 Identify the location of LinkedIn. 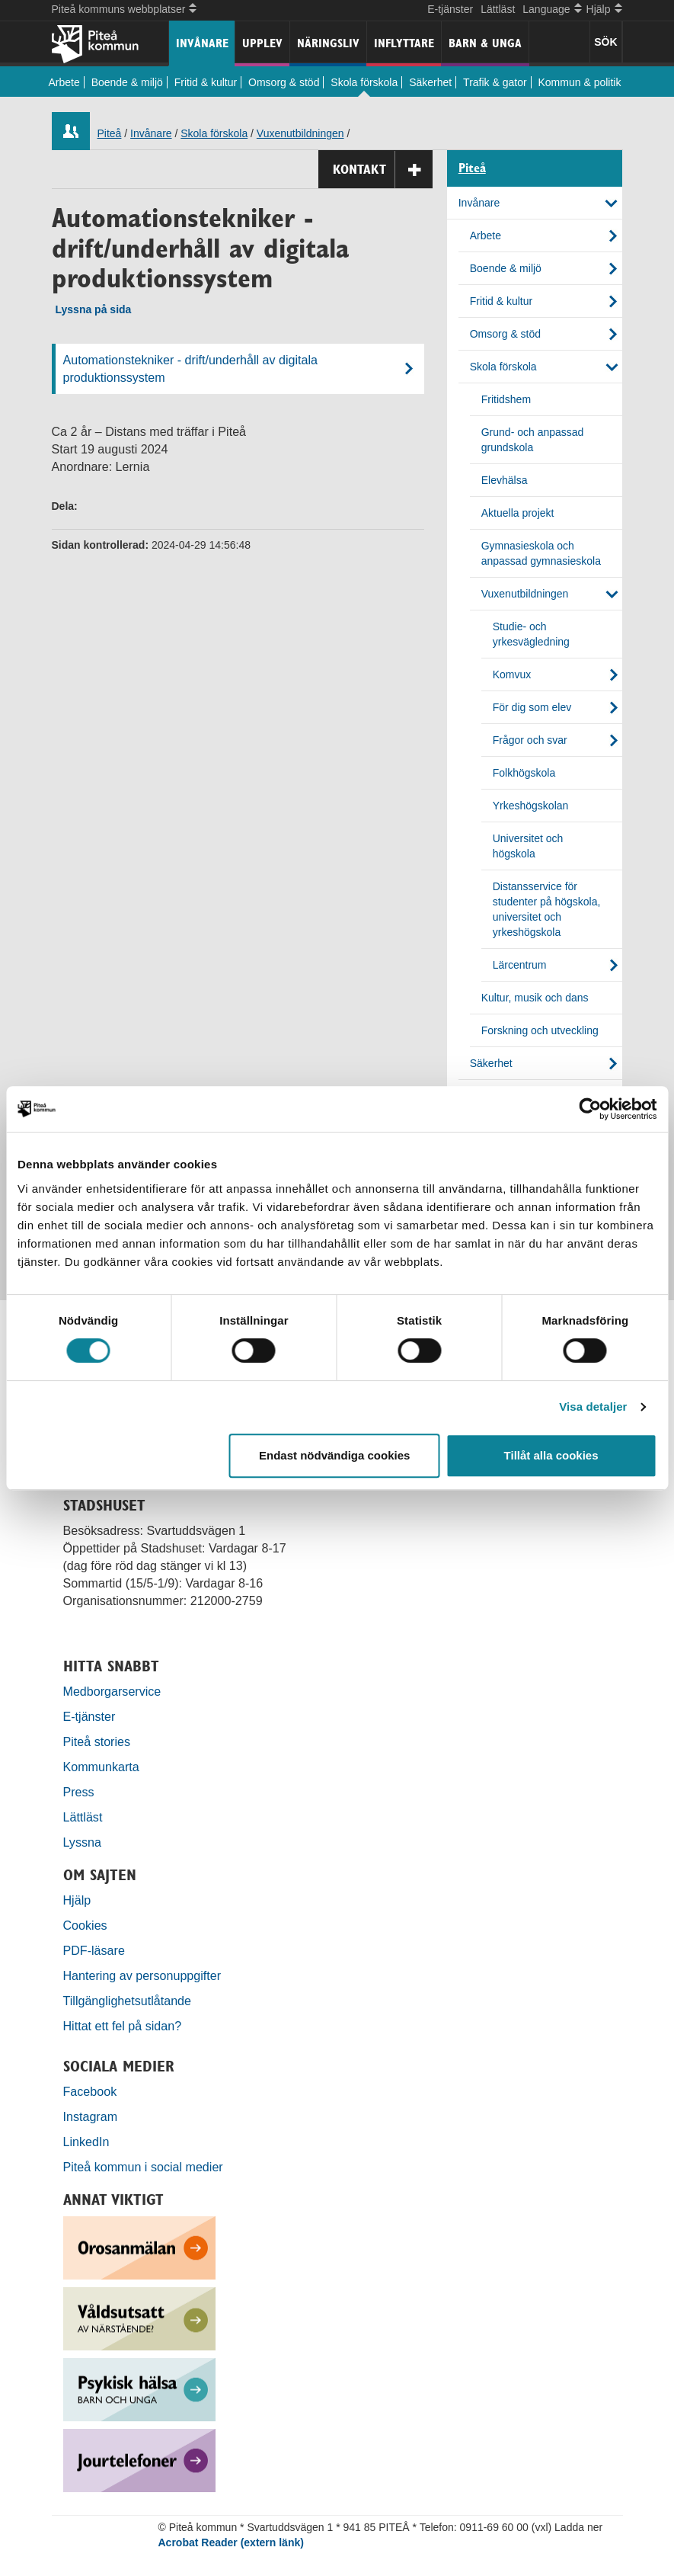
(86, 2141).